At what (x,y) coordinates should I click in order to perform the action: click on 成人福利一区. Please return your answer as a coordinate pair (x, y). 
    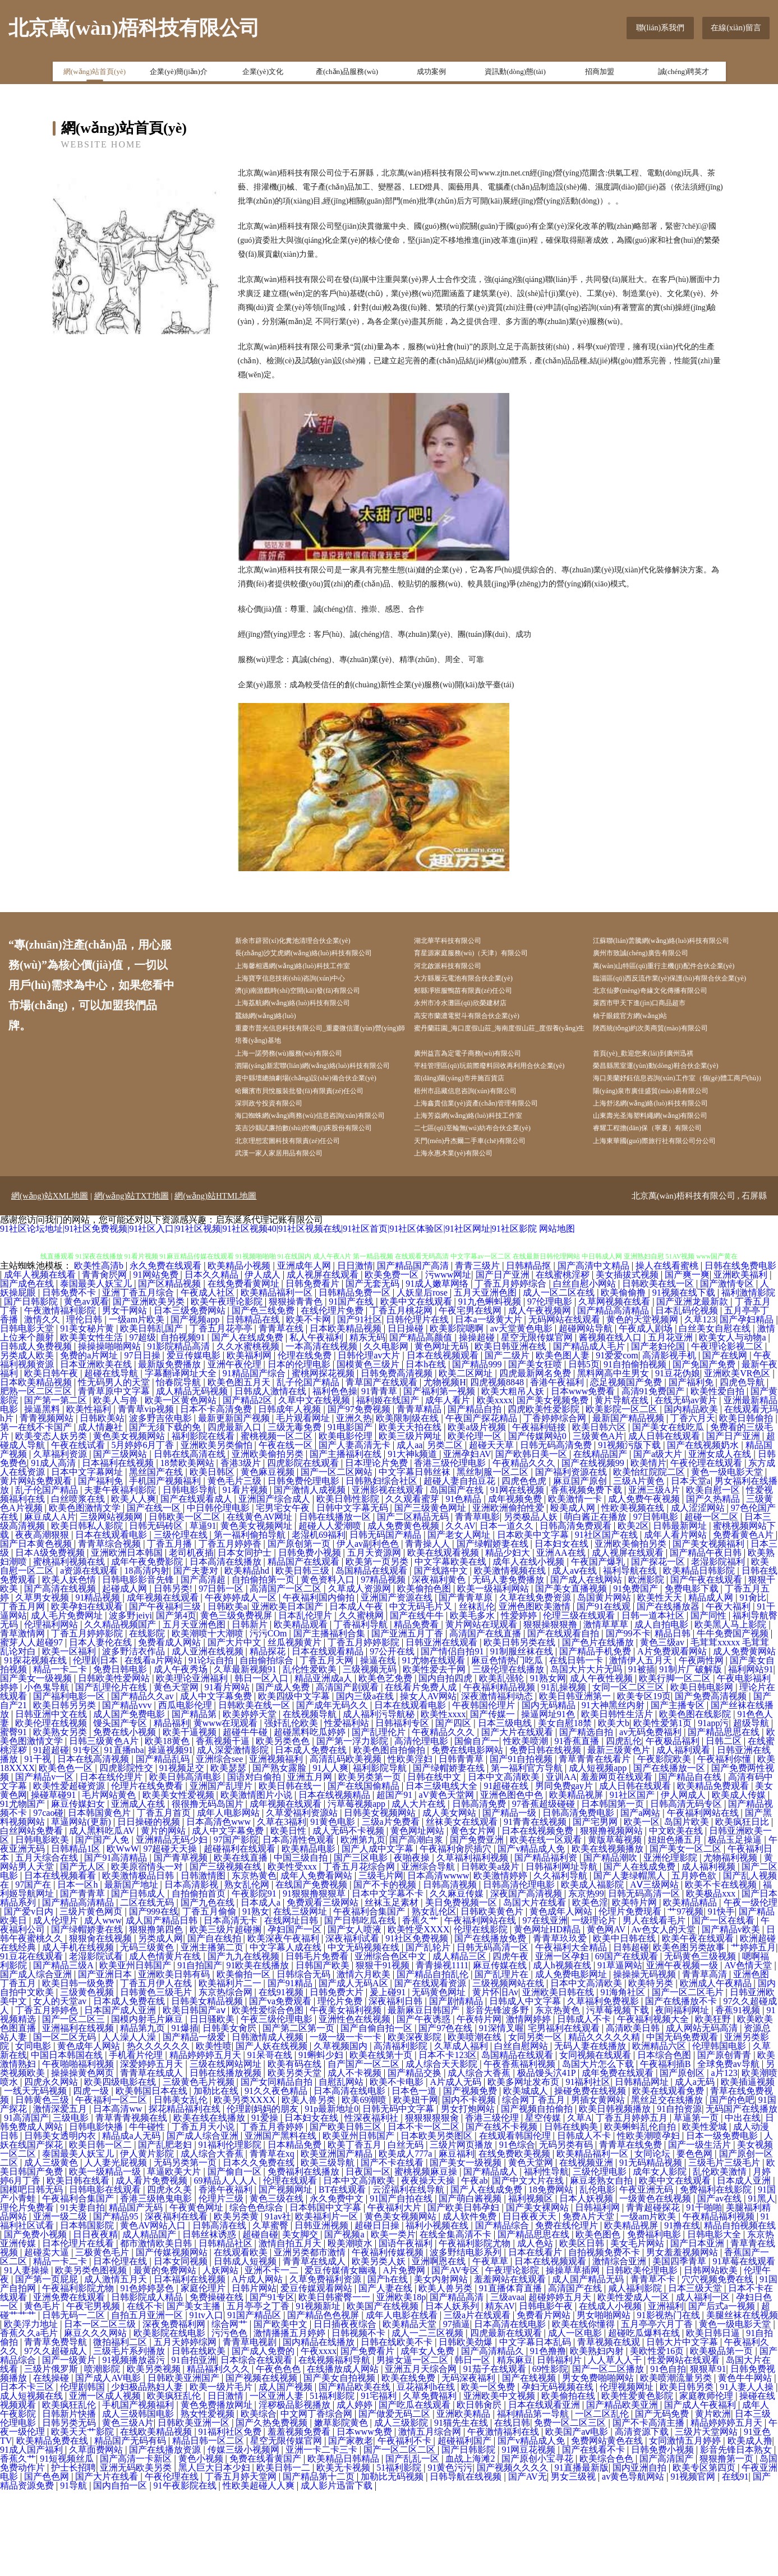
    Looking at the image, I should click on (704, 2383).